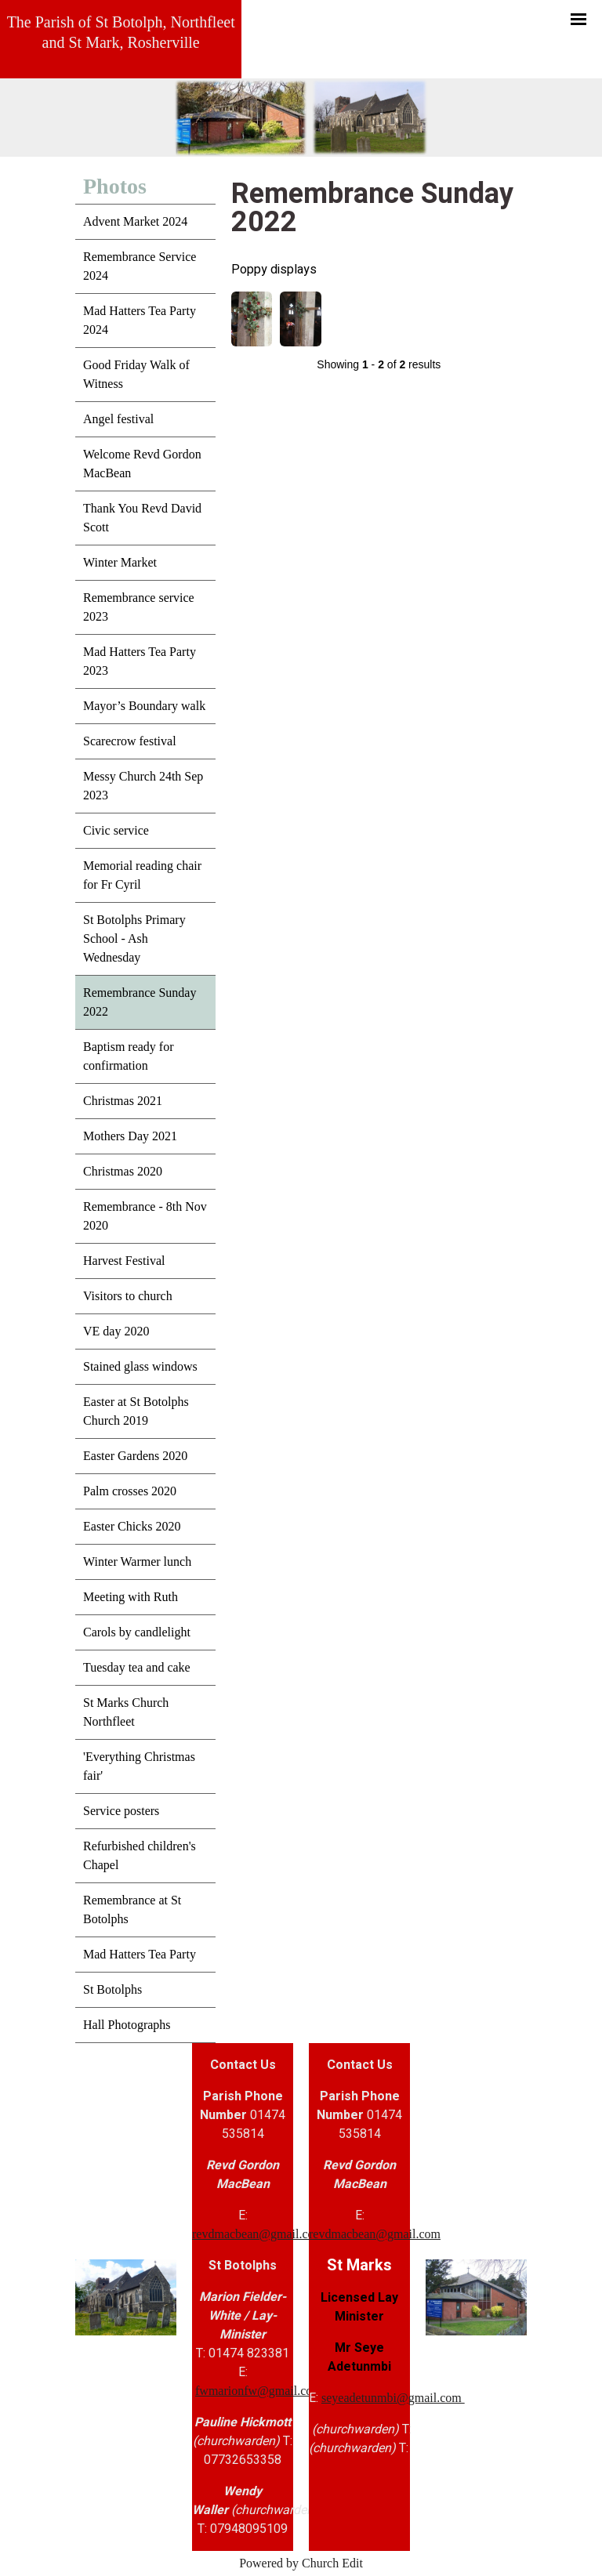  I want to click on Thank You Revd David Scott, so click(142, 518).